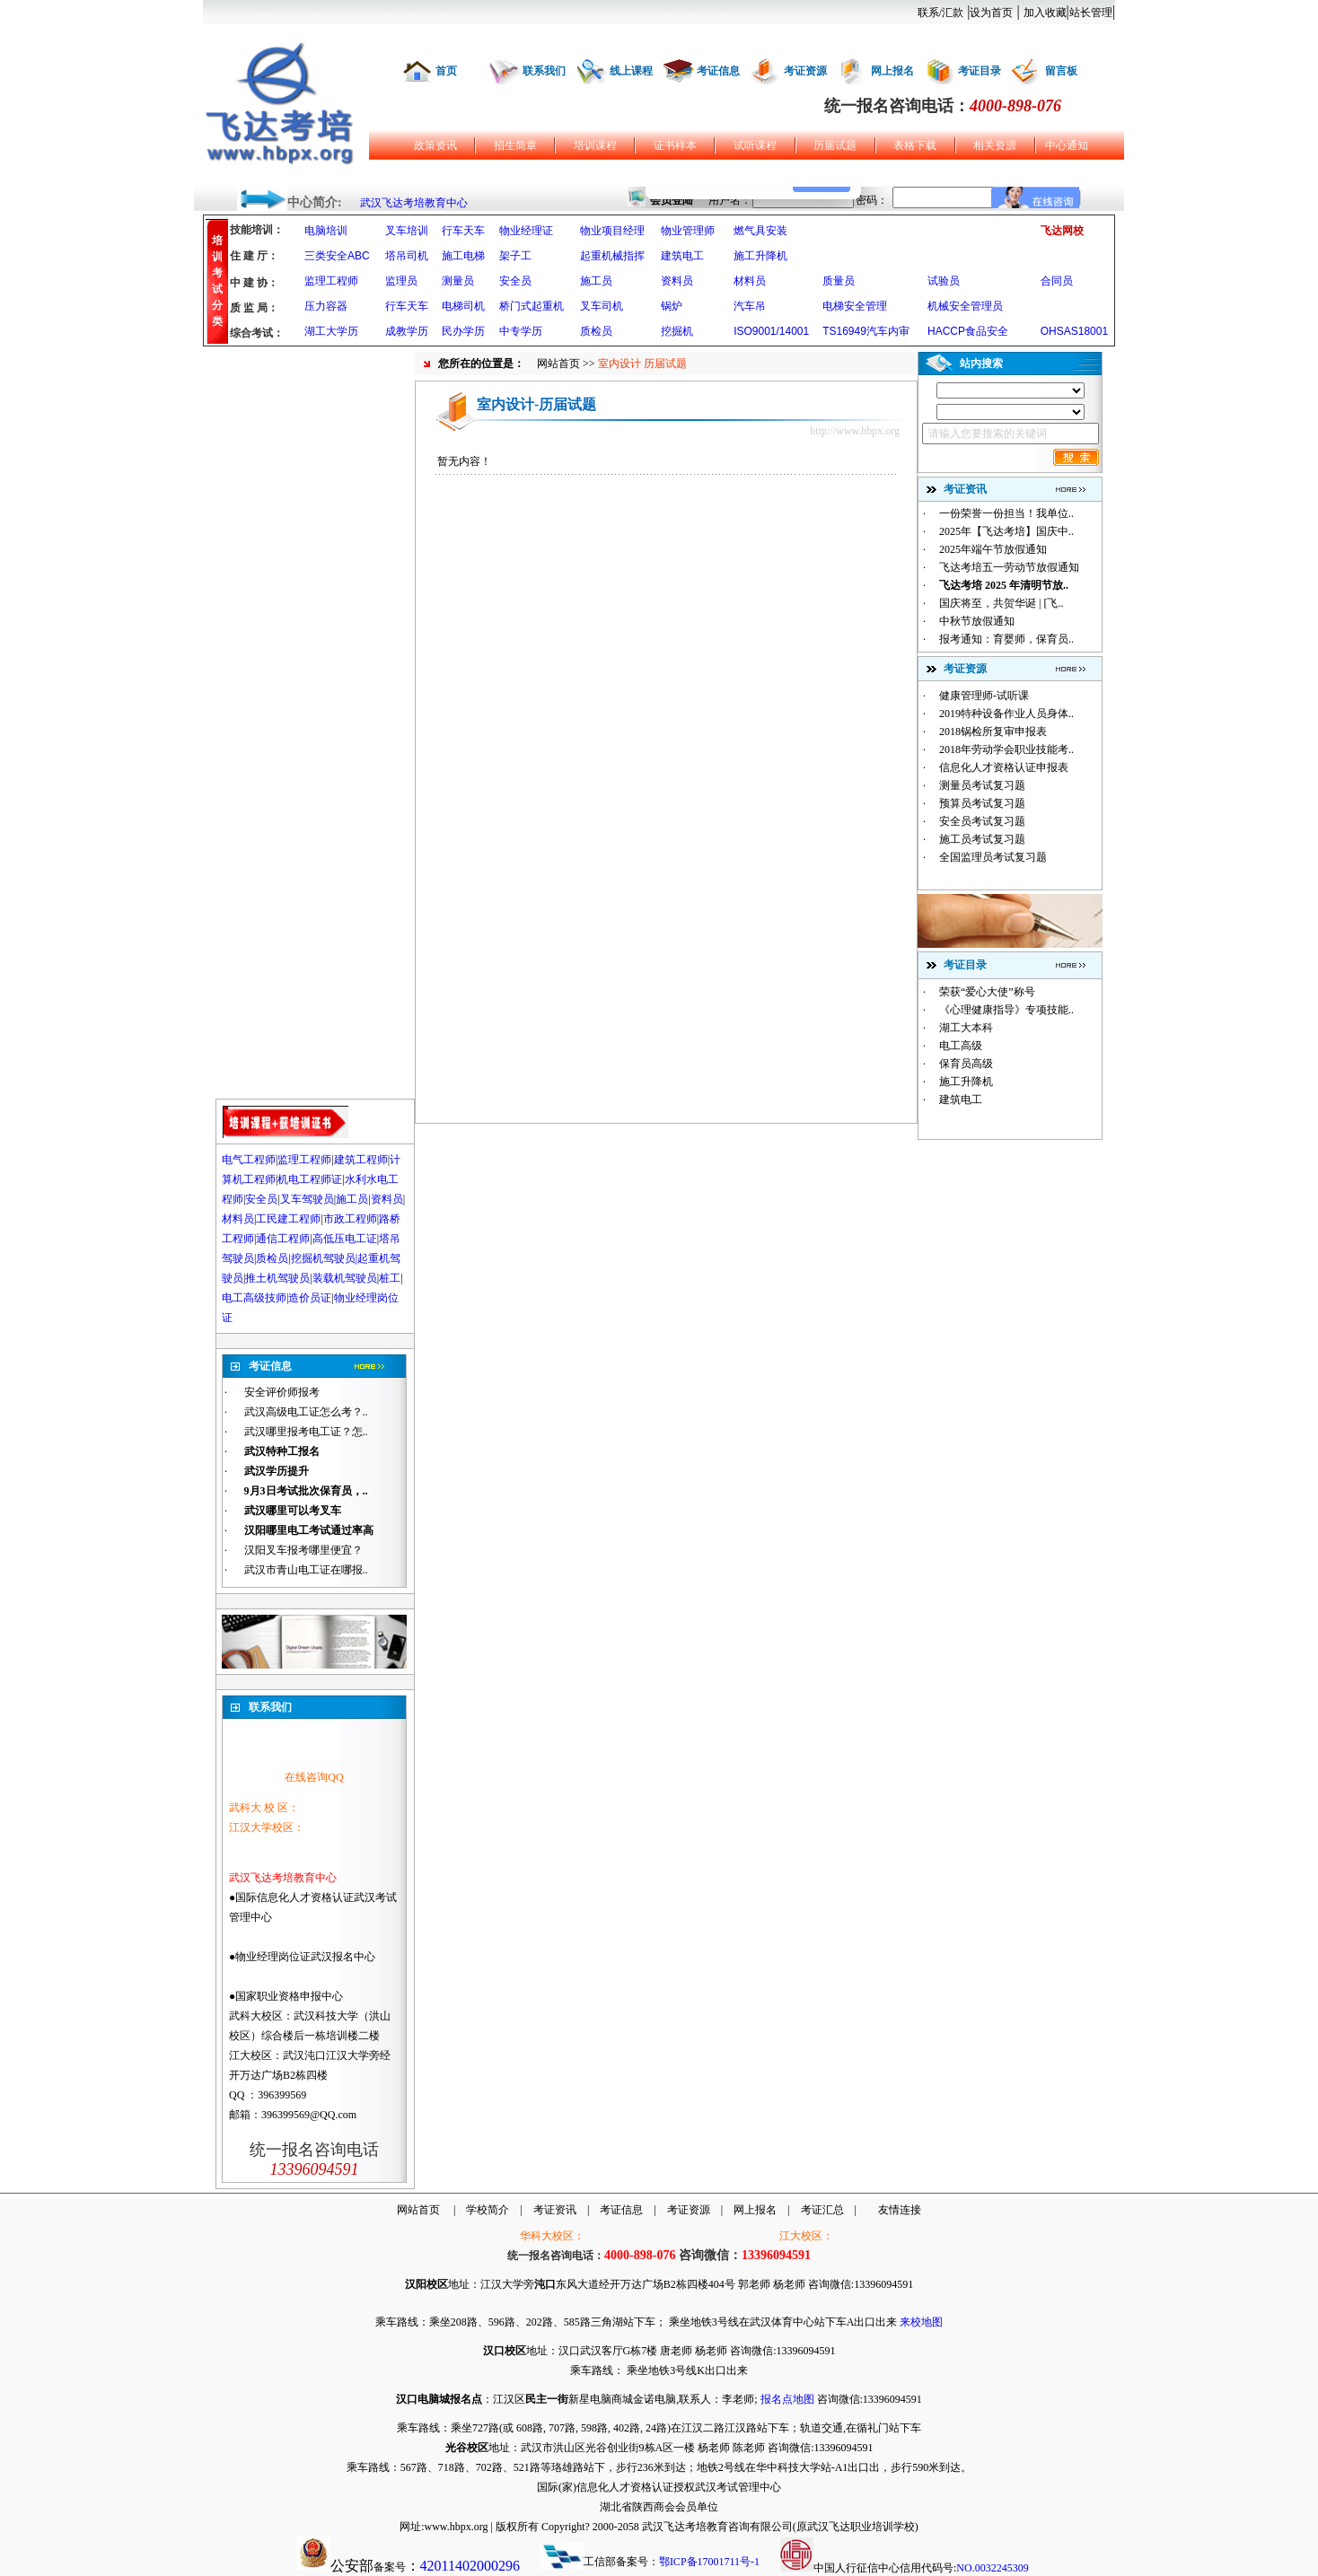 The height and width of the screenshot is (2576, 1318). I want to click on 质量员, so click(838, 281).